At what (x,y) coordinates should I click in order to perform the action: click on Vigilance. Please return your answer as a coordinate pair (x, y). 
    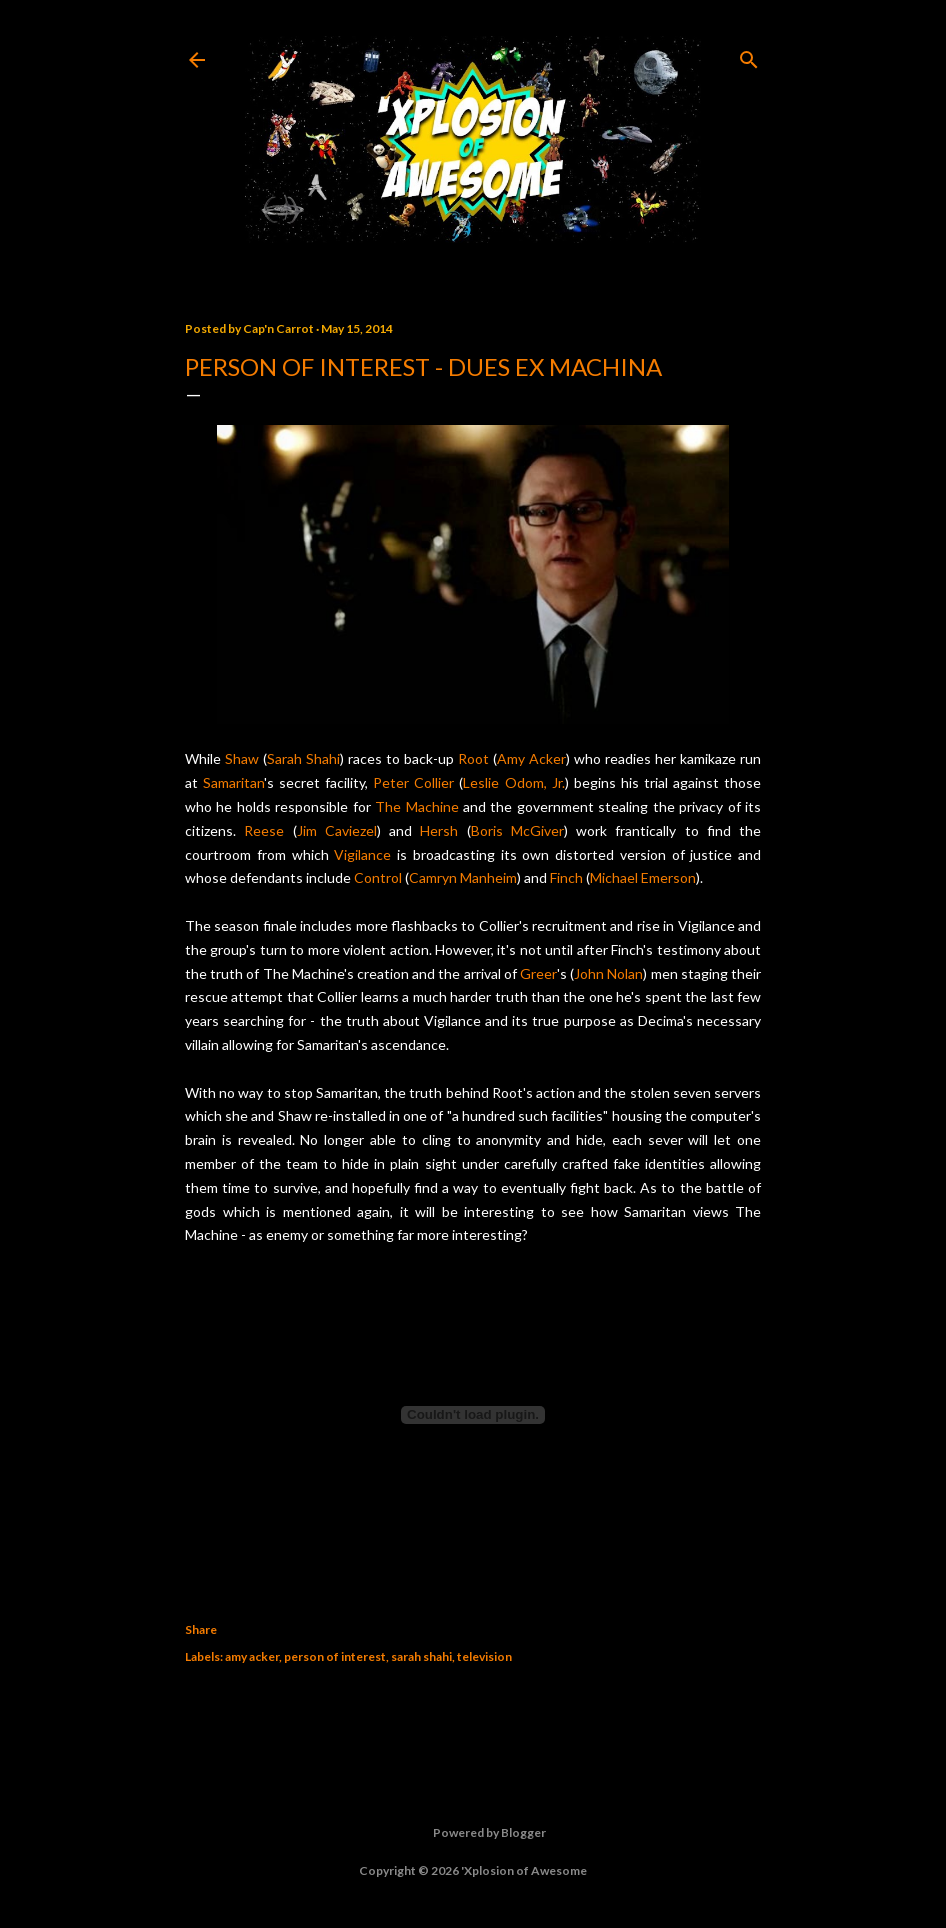
    Looking at the image, I should click on (362, 854).